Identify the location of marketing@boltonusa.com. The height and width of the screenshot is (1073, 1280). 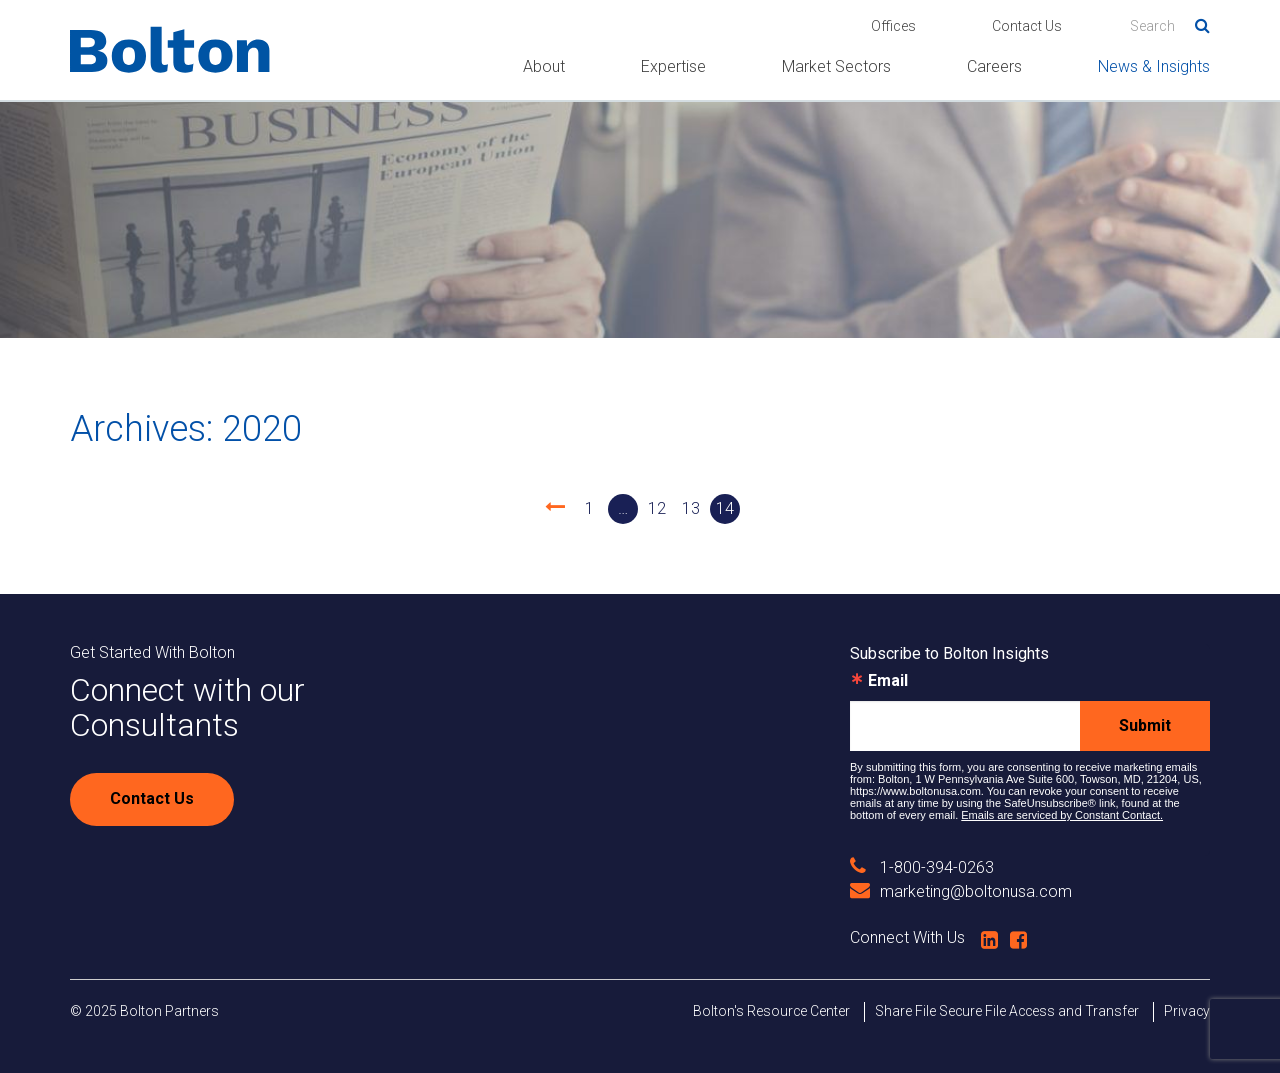
(961, 891).